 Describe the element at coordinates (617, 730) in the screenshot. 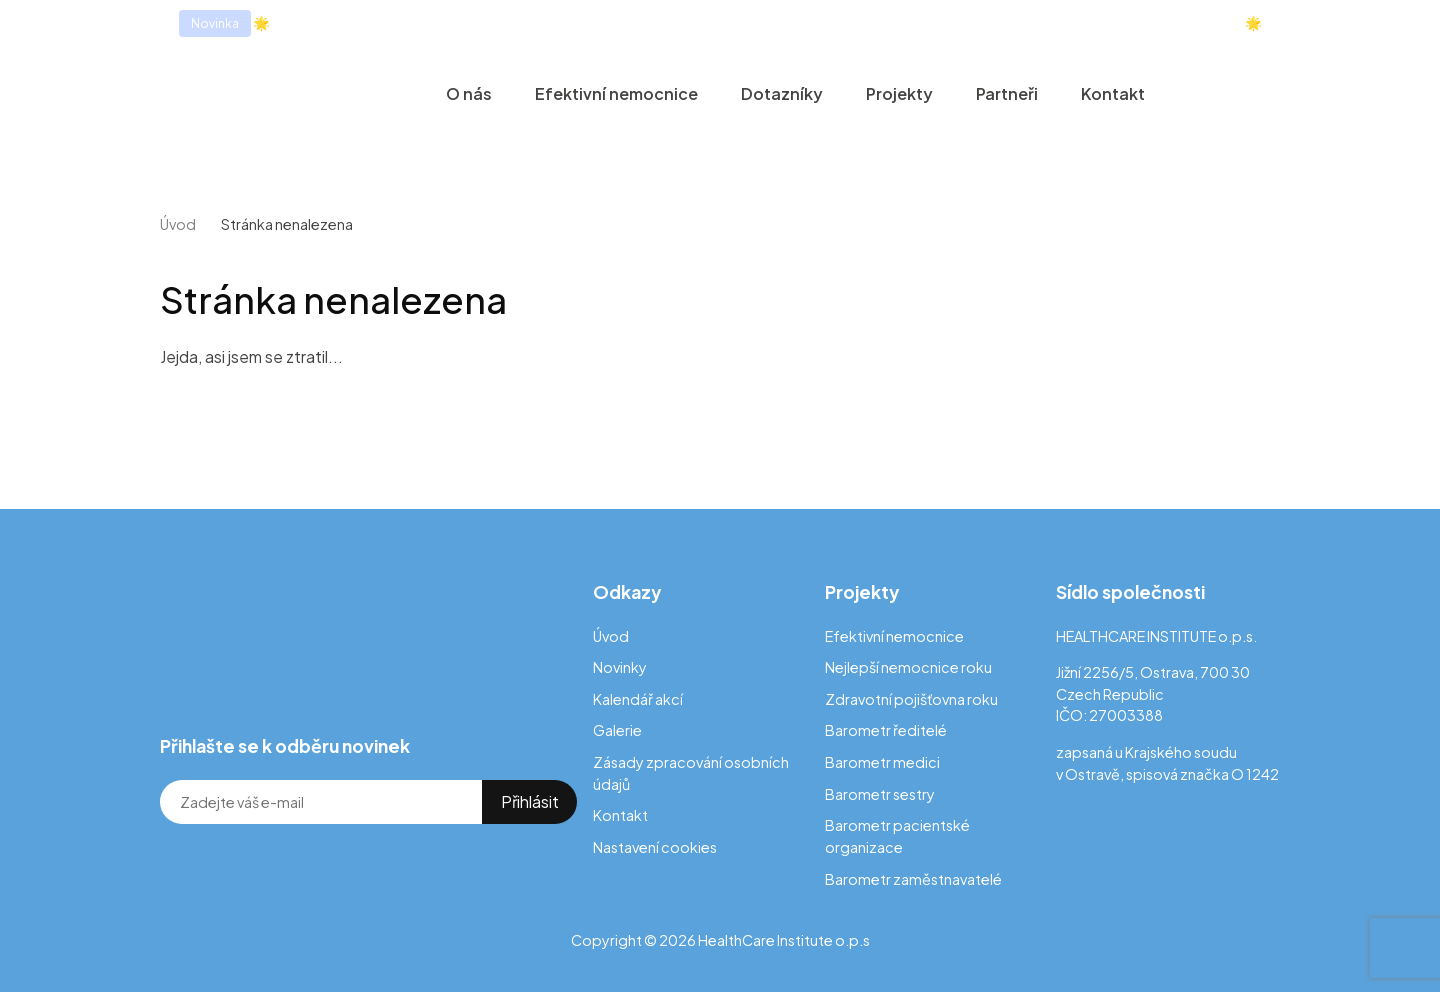

I see `Galerie` at that location.